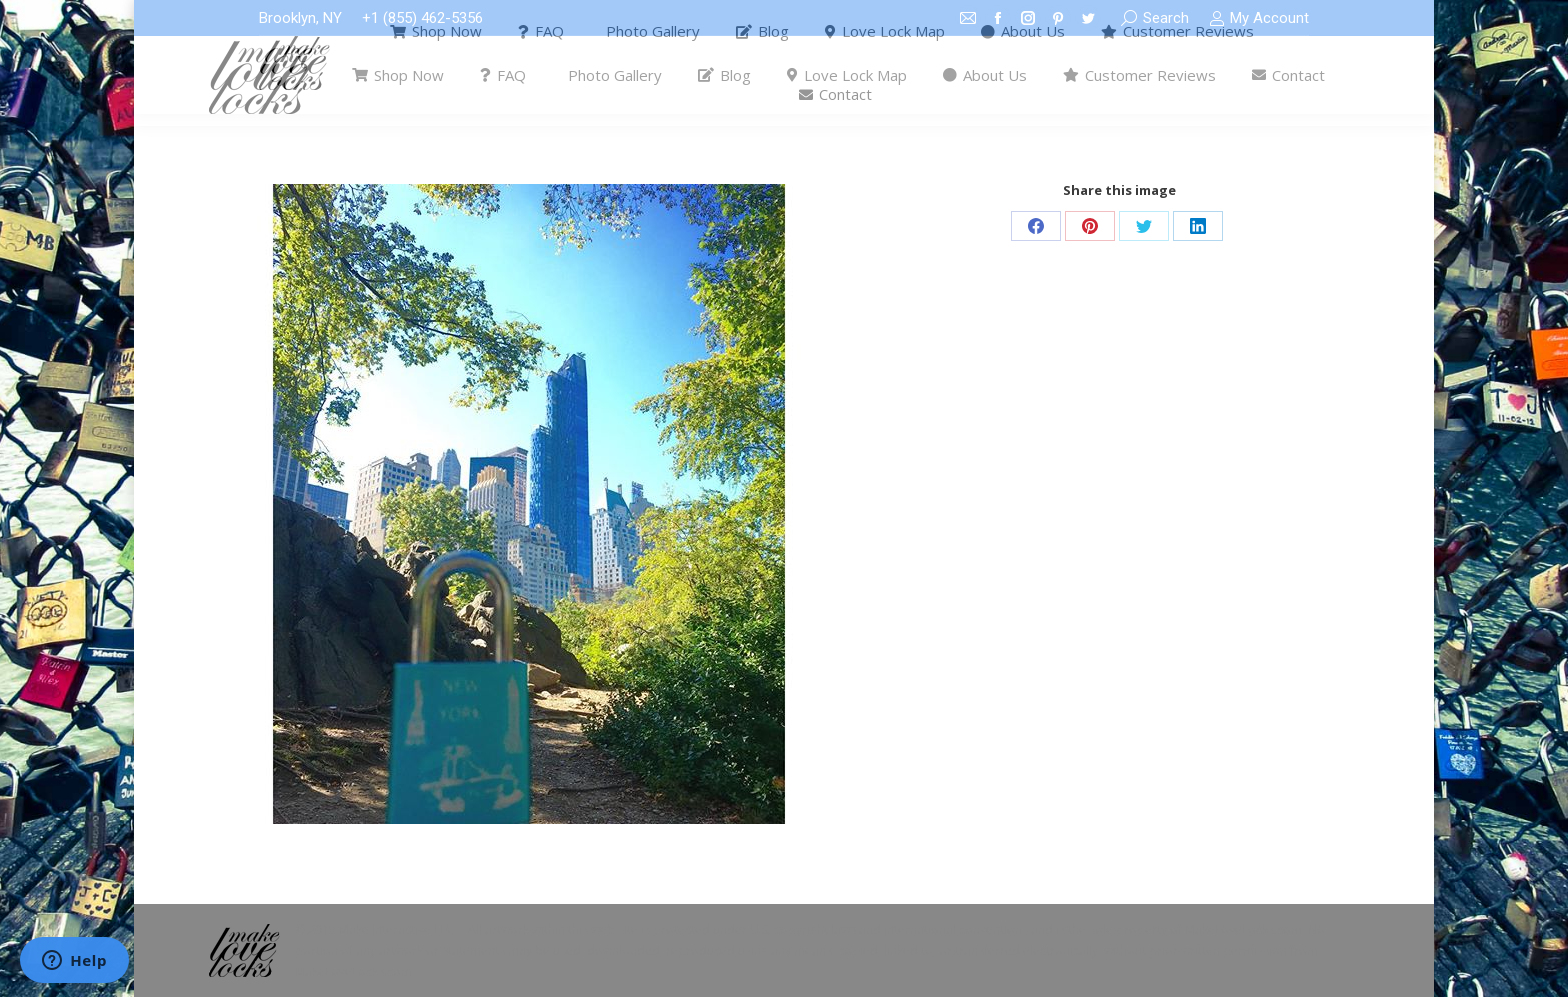 The width and height of the screenshot is (1568, 997). I want to click on My Account, so click(1259, 18).